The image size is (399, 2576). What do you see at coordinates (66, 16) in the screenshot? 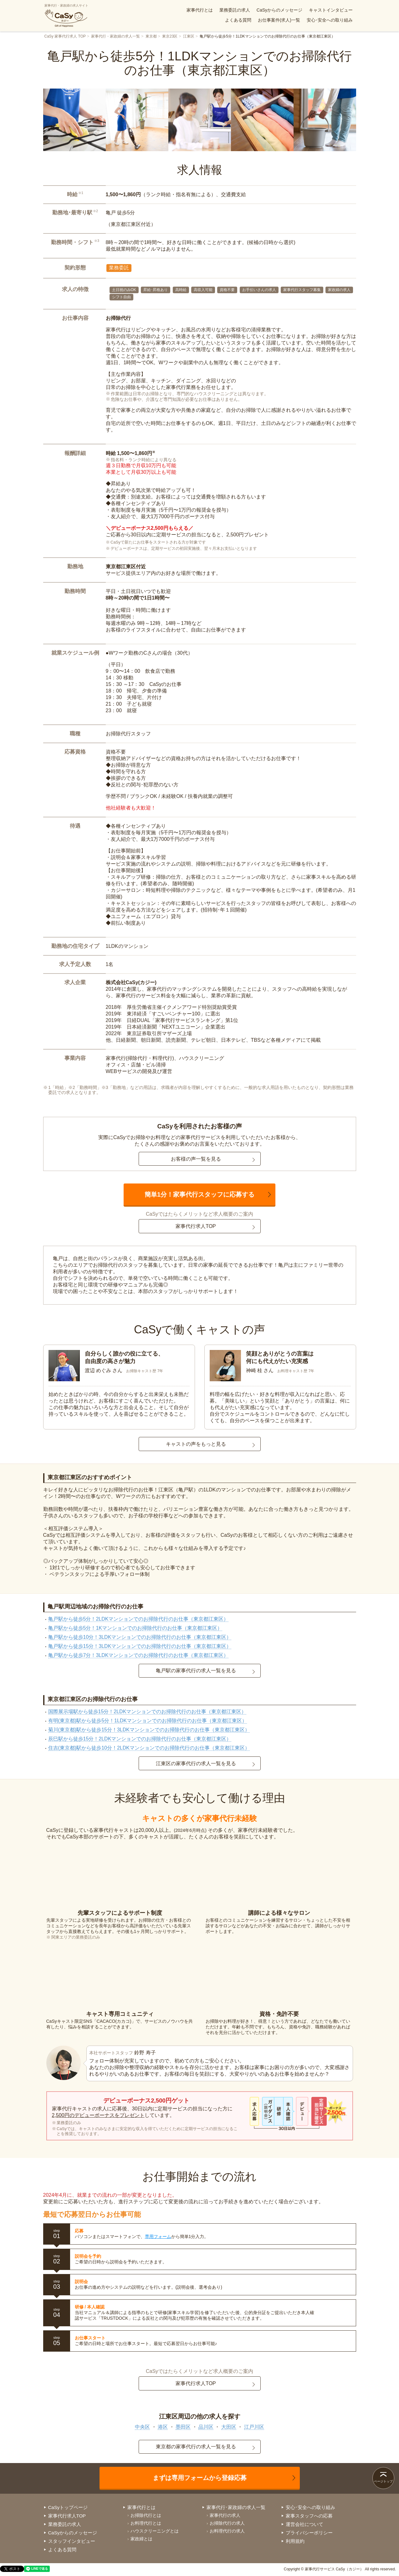
I see `家事代行・家政婦の求人サイト` at bounding box center [66, 16].